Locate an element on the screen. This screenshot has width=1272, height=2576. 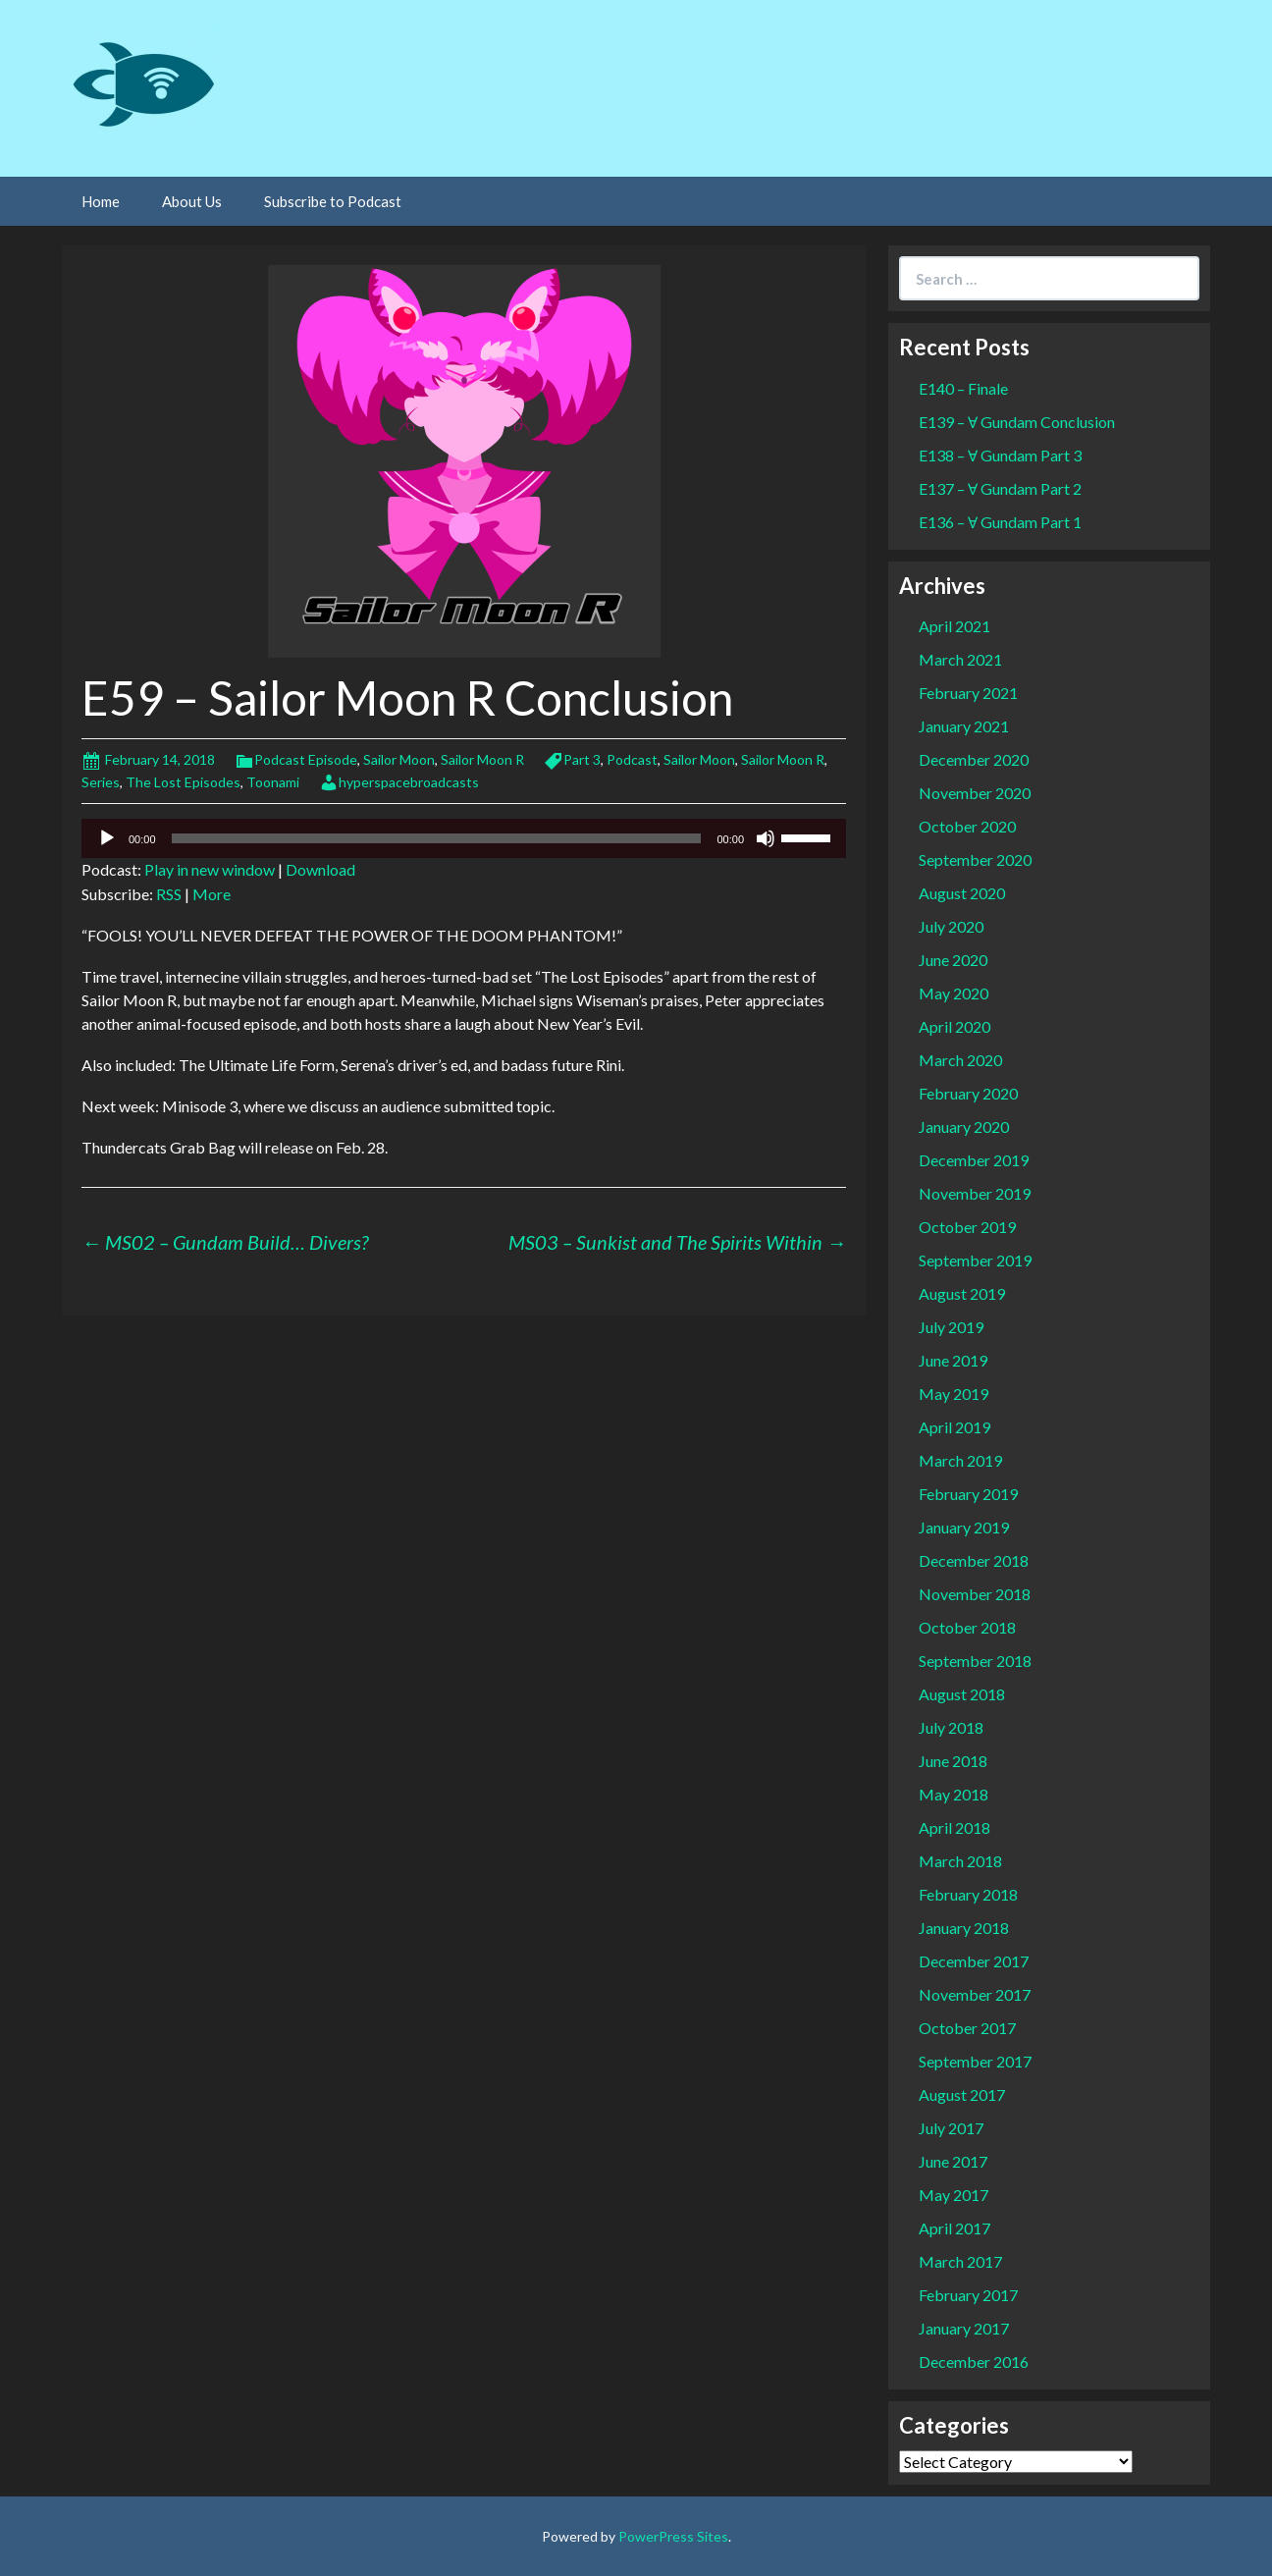
March 2021 is located at coordinates (960, 659).